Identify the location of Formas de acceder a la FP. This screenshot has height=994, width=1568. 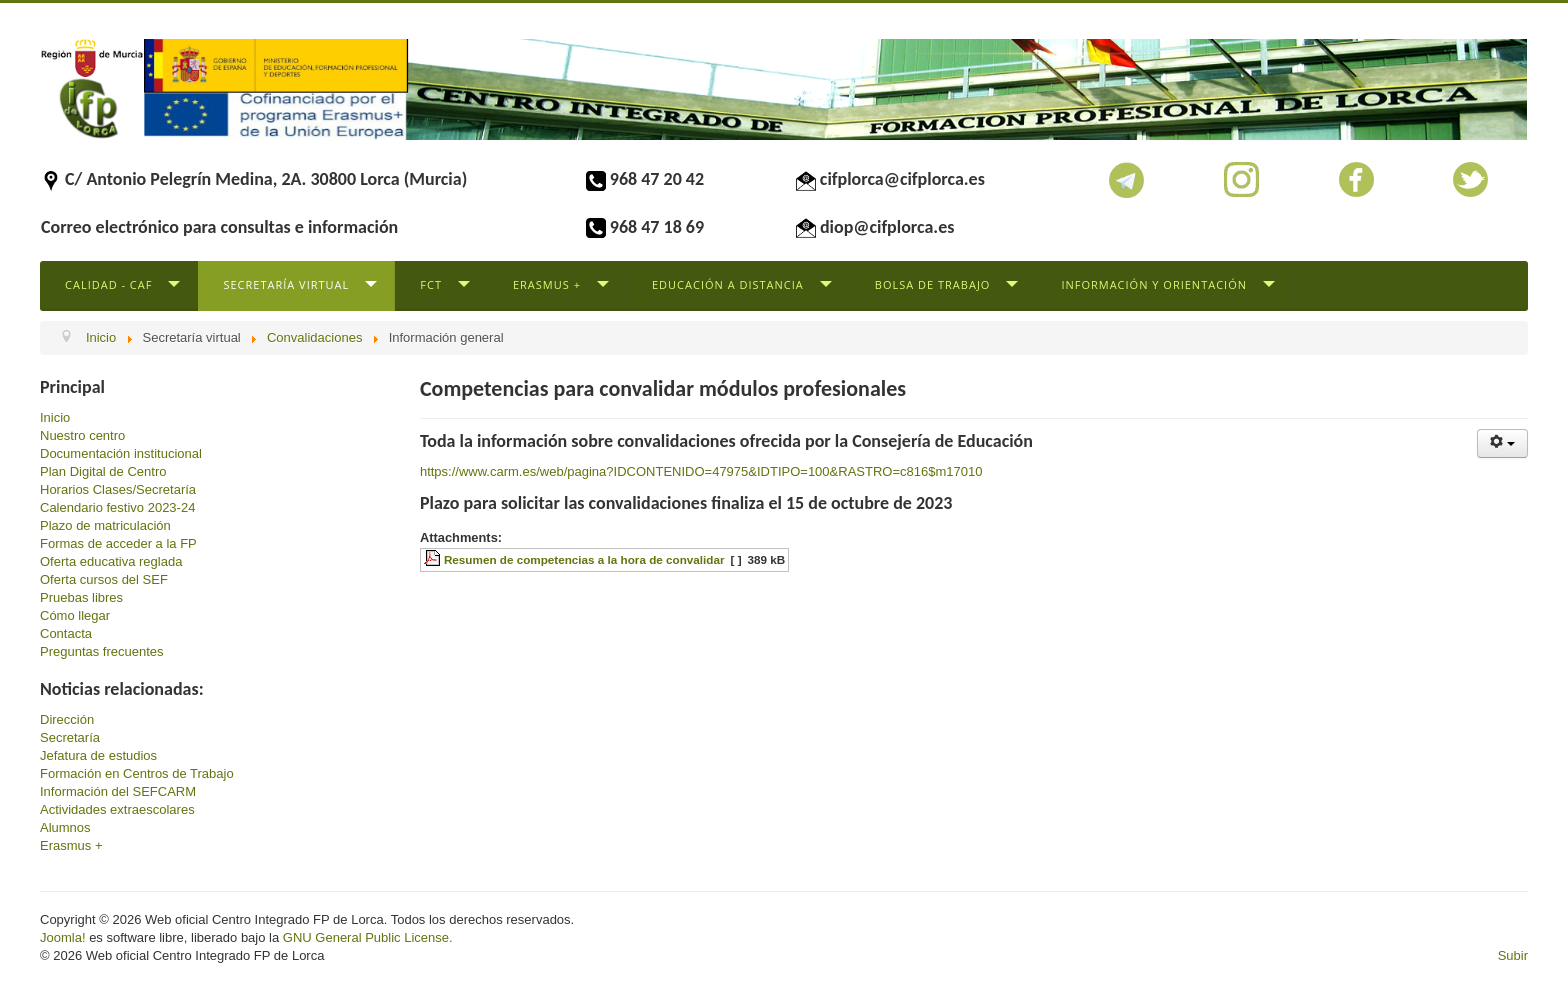
(118, 543).